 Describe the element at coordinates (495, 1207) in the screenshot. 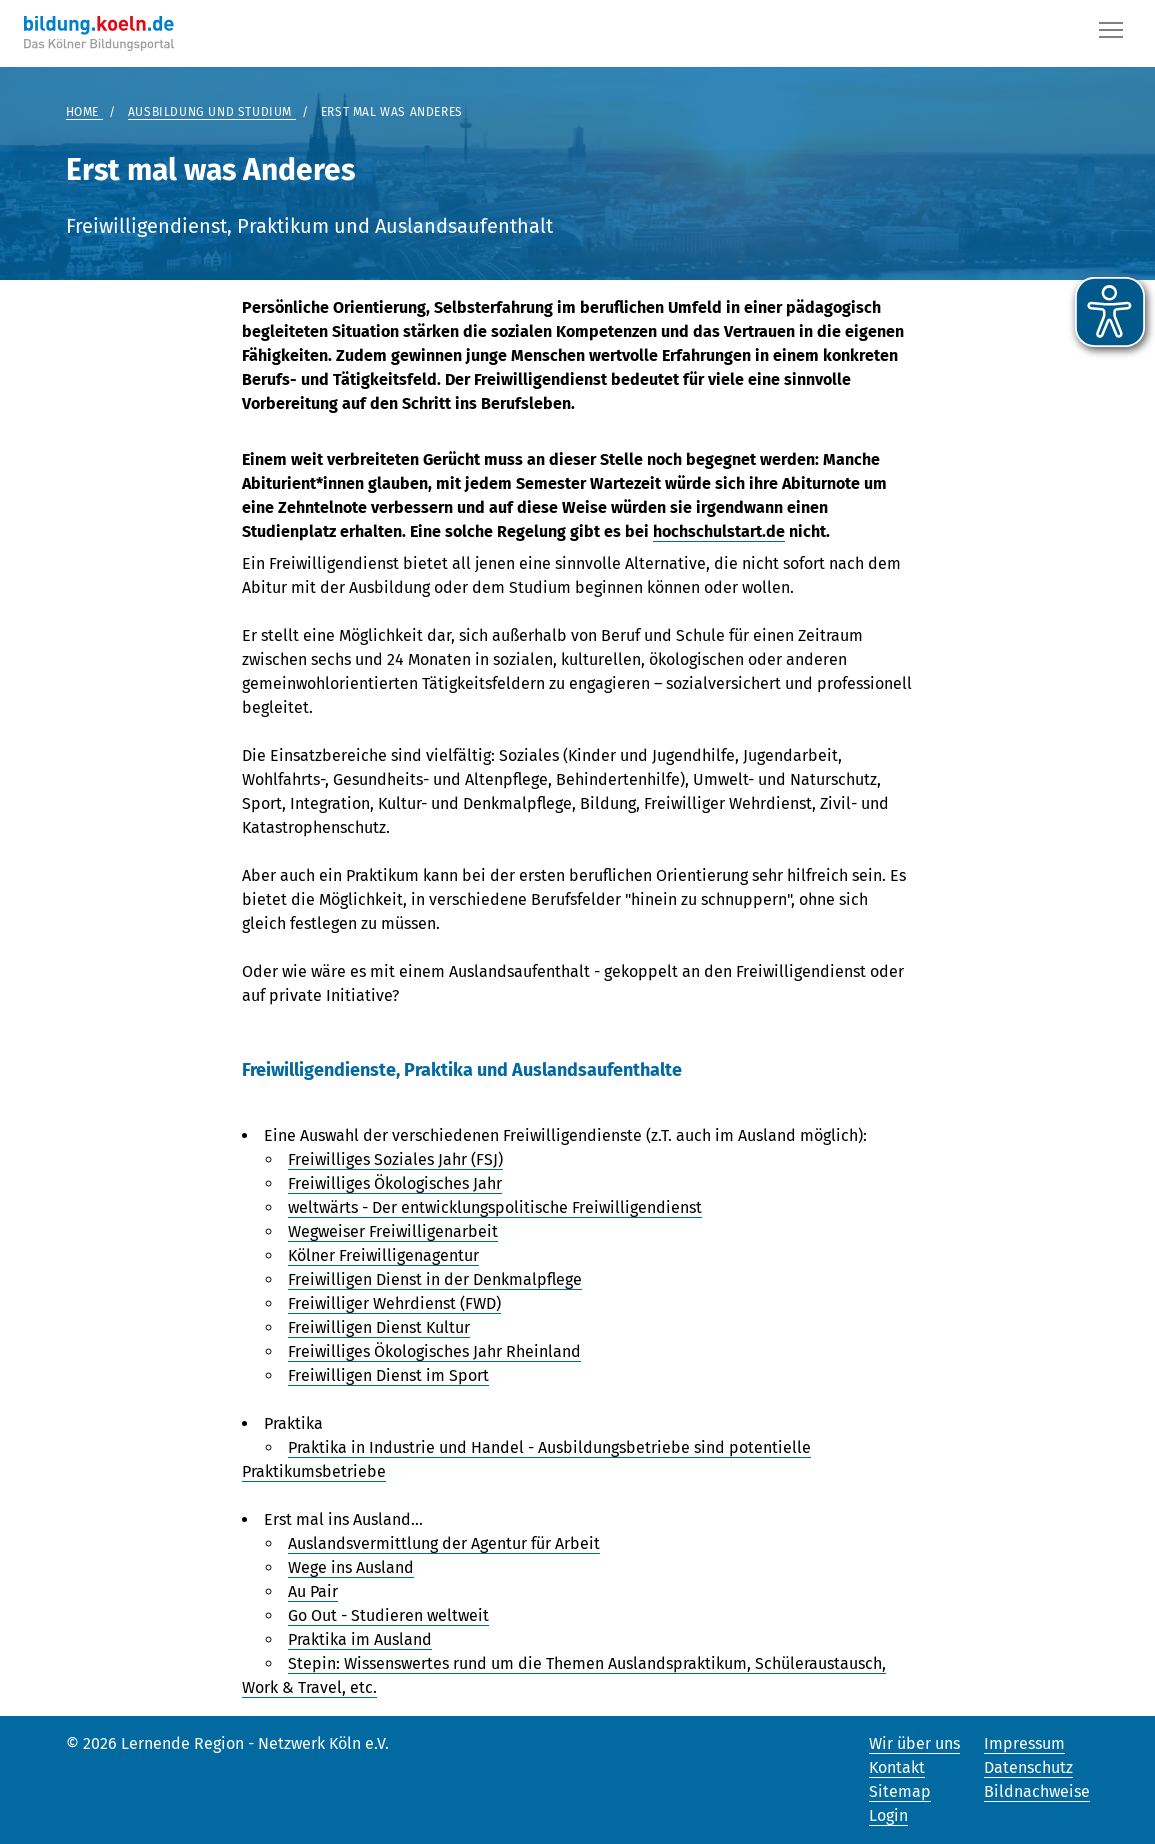

I see `weltwärts - Der entwicklungspolitische Freiwilligendienst` at that location.